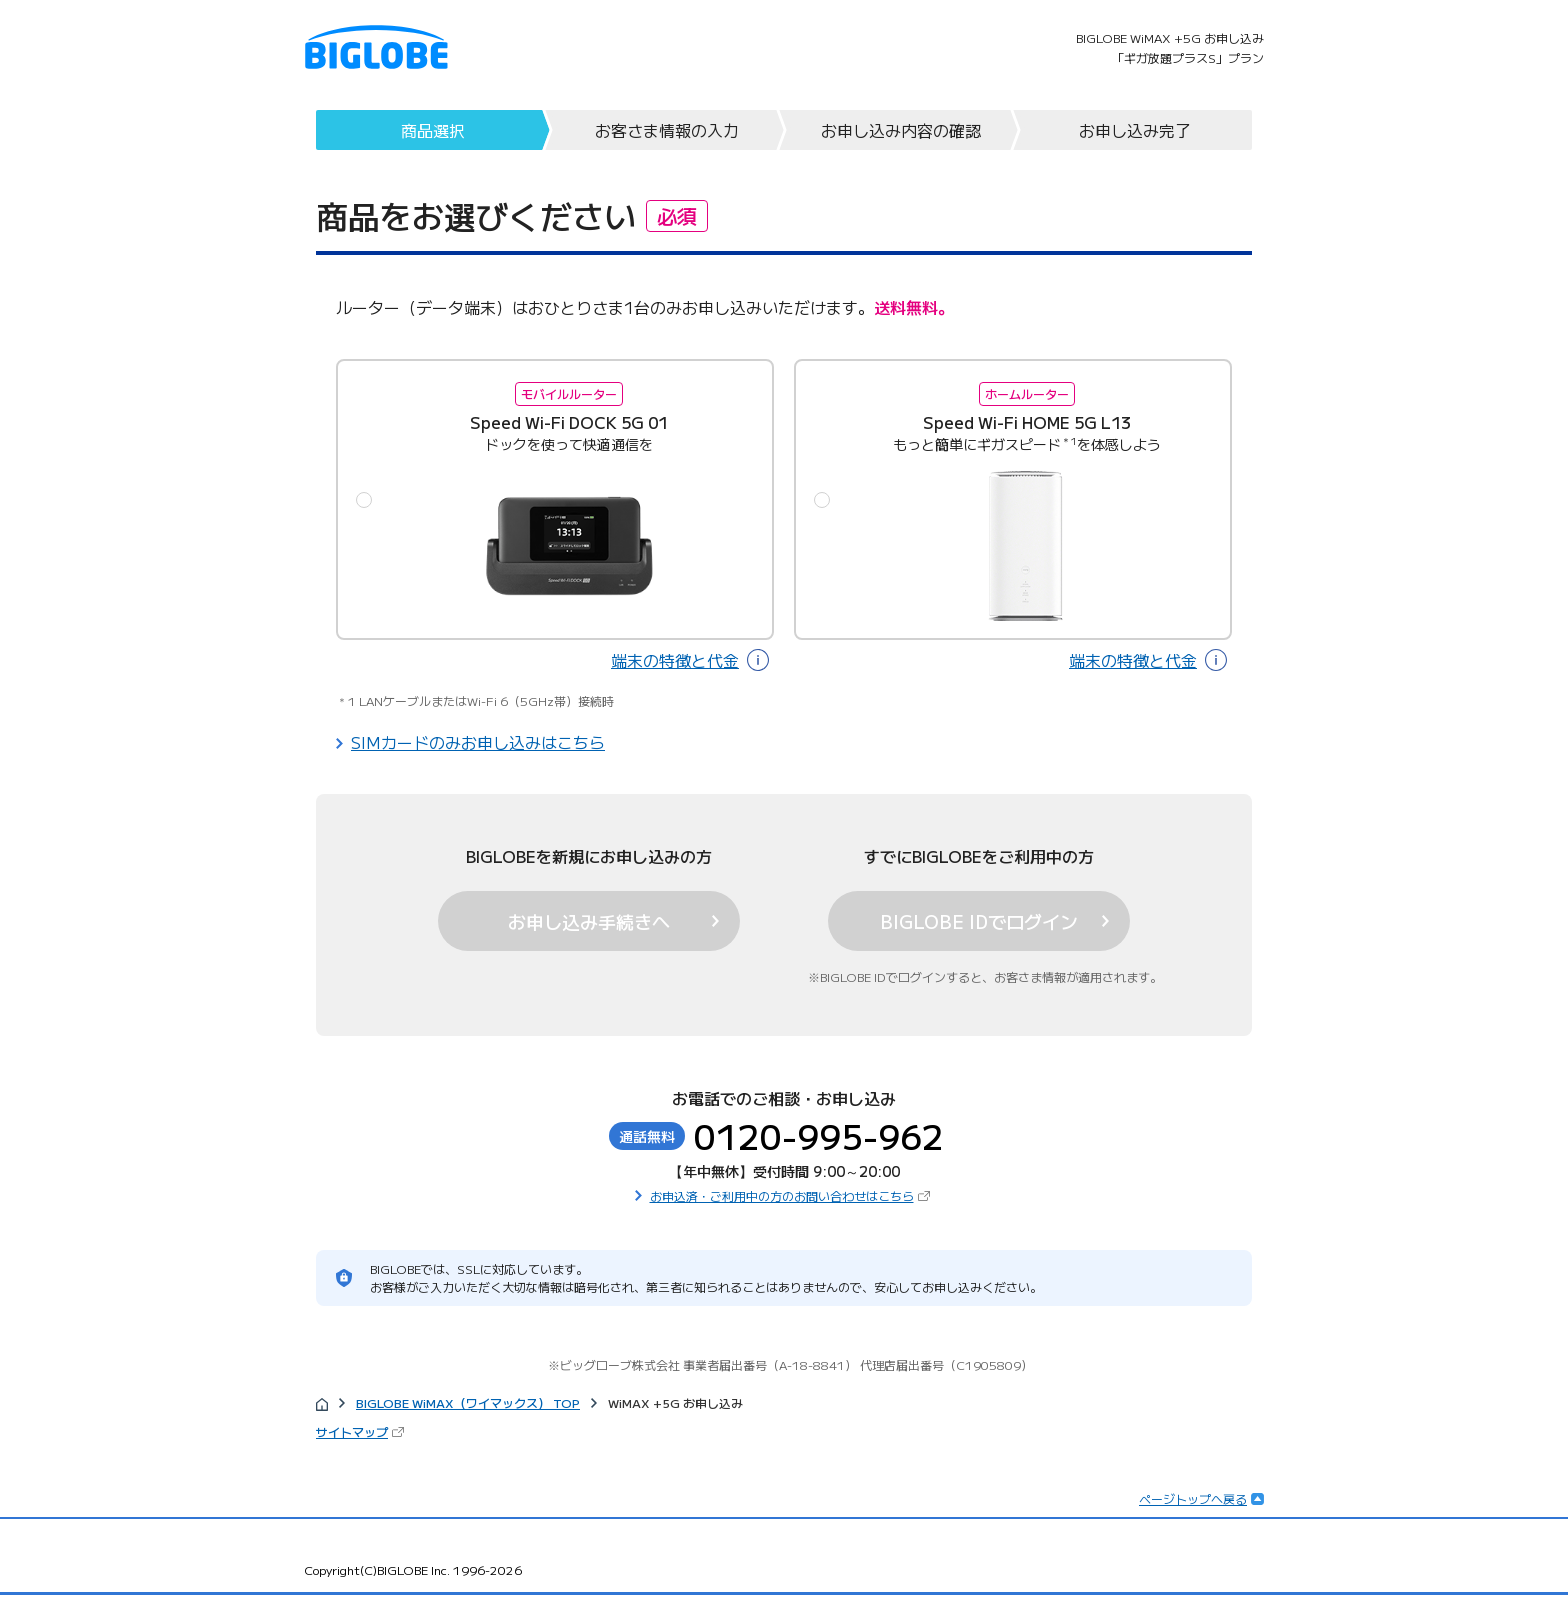 The image size is (1568, 1605). What do you see at coordinates (468, 1402) in the screenshot?
I see `BIGLOBE WiMAX（ワイマックス） TOP` at bounding box center [468, 1402].